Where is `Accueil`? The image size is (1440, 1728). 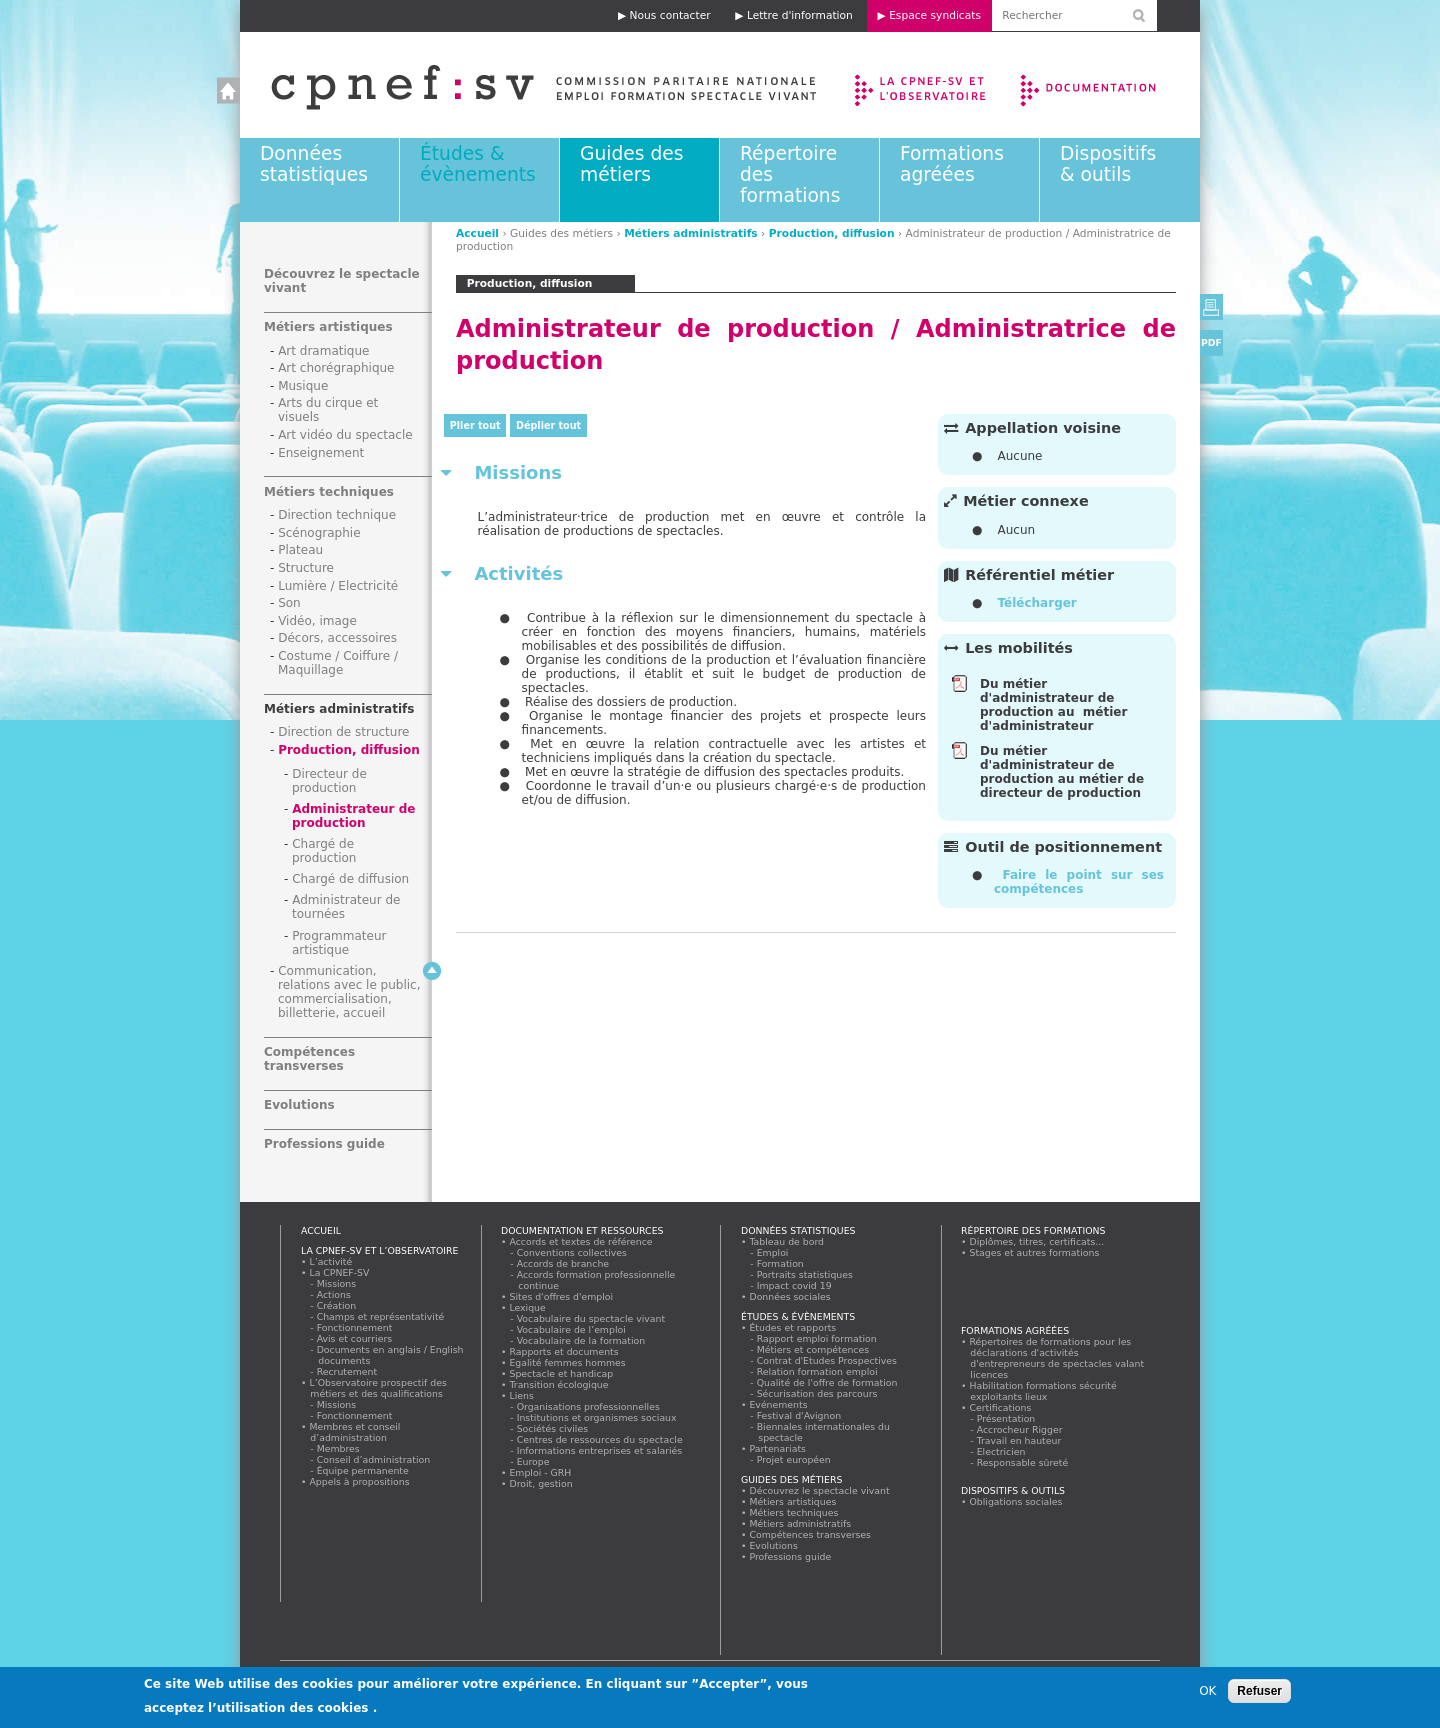
Accueil is located at coordinates (523, 85).